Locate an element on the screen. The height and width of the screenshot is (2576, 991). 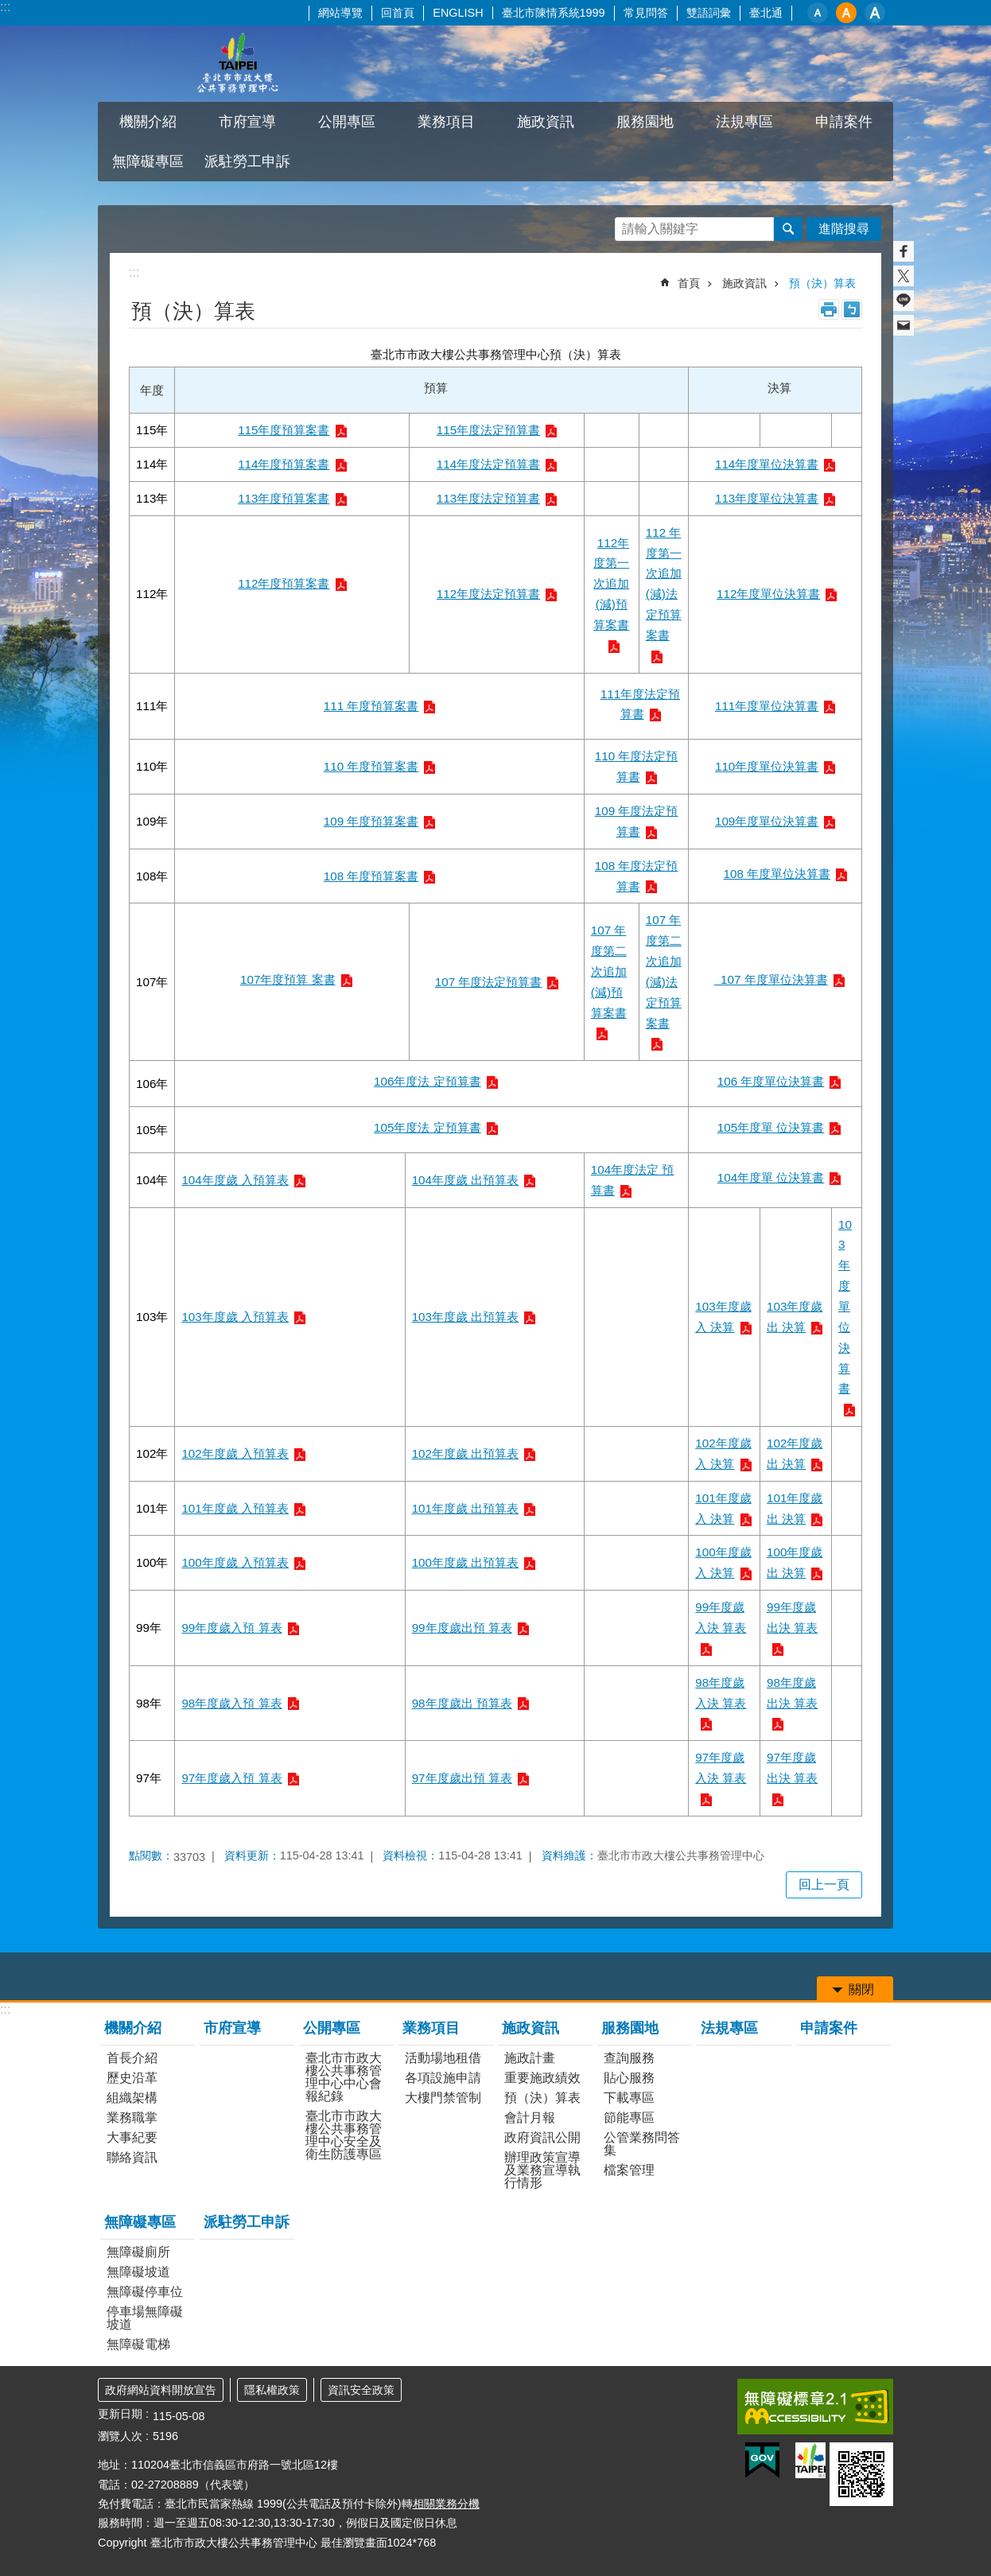
業務職掌 is located at coordinates (132, 2117).